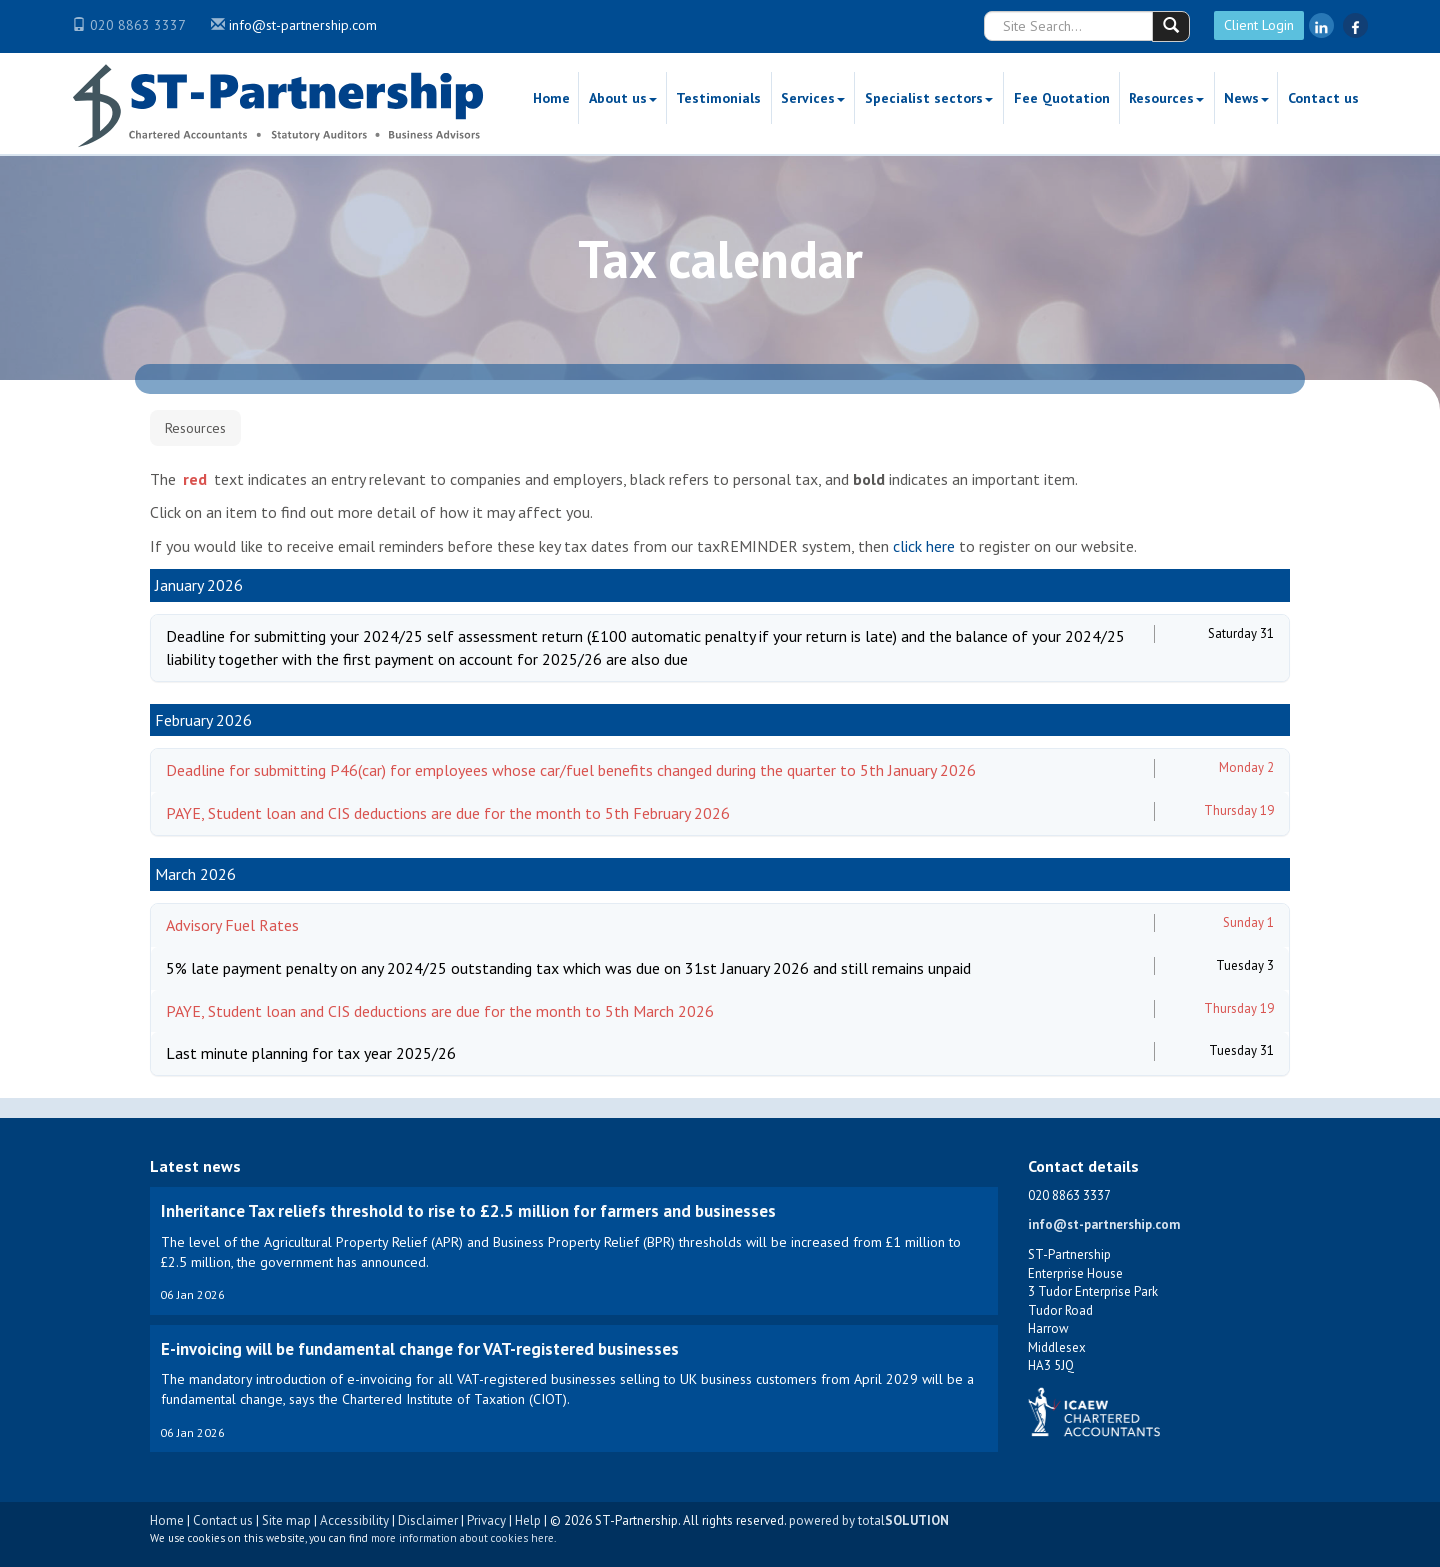 The image size is (1440, 1567). I want to click on Last minute planning for tax year 2025/26, so click(311, 1053).